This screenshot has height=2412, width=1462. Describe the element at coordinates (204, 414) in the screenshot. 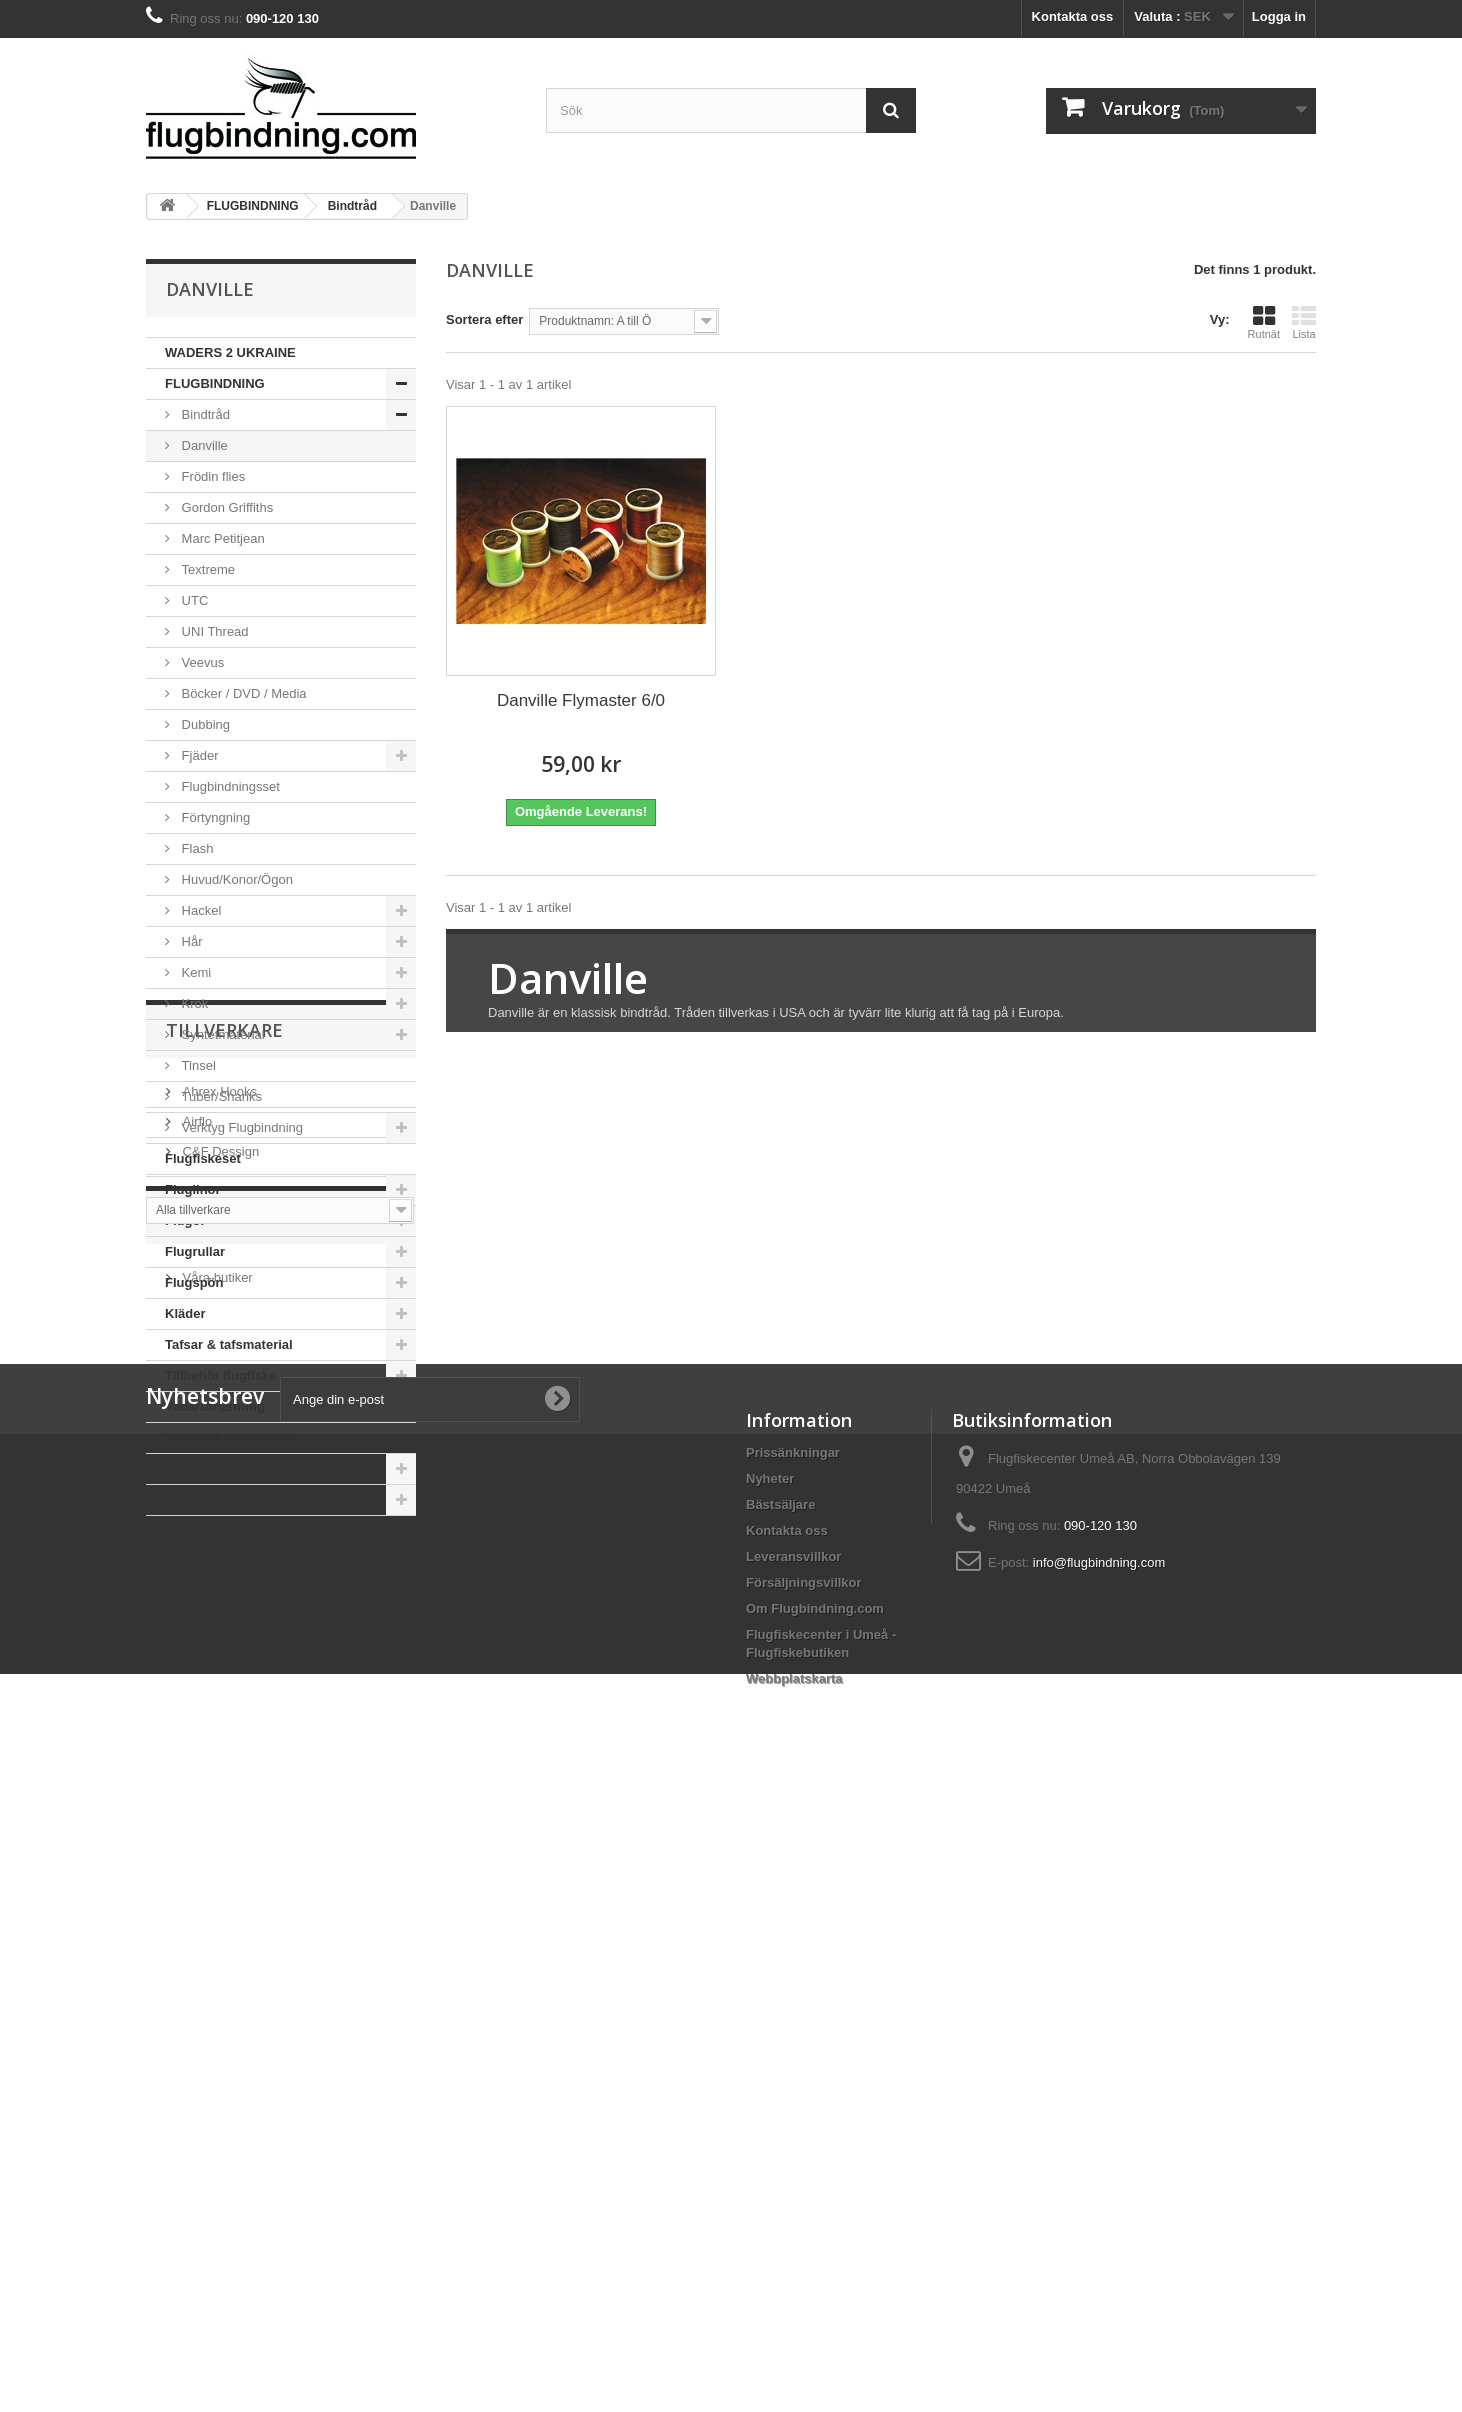

I see `Bindtråd` at that location.